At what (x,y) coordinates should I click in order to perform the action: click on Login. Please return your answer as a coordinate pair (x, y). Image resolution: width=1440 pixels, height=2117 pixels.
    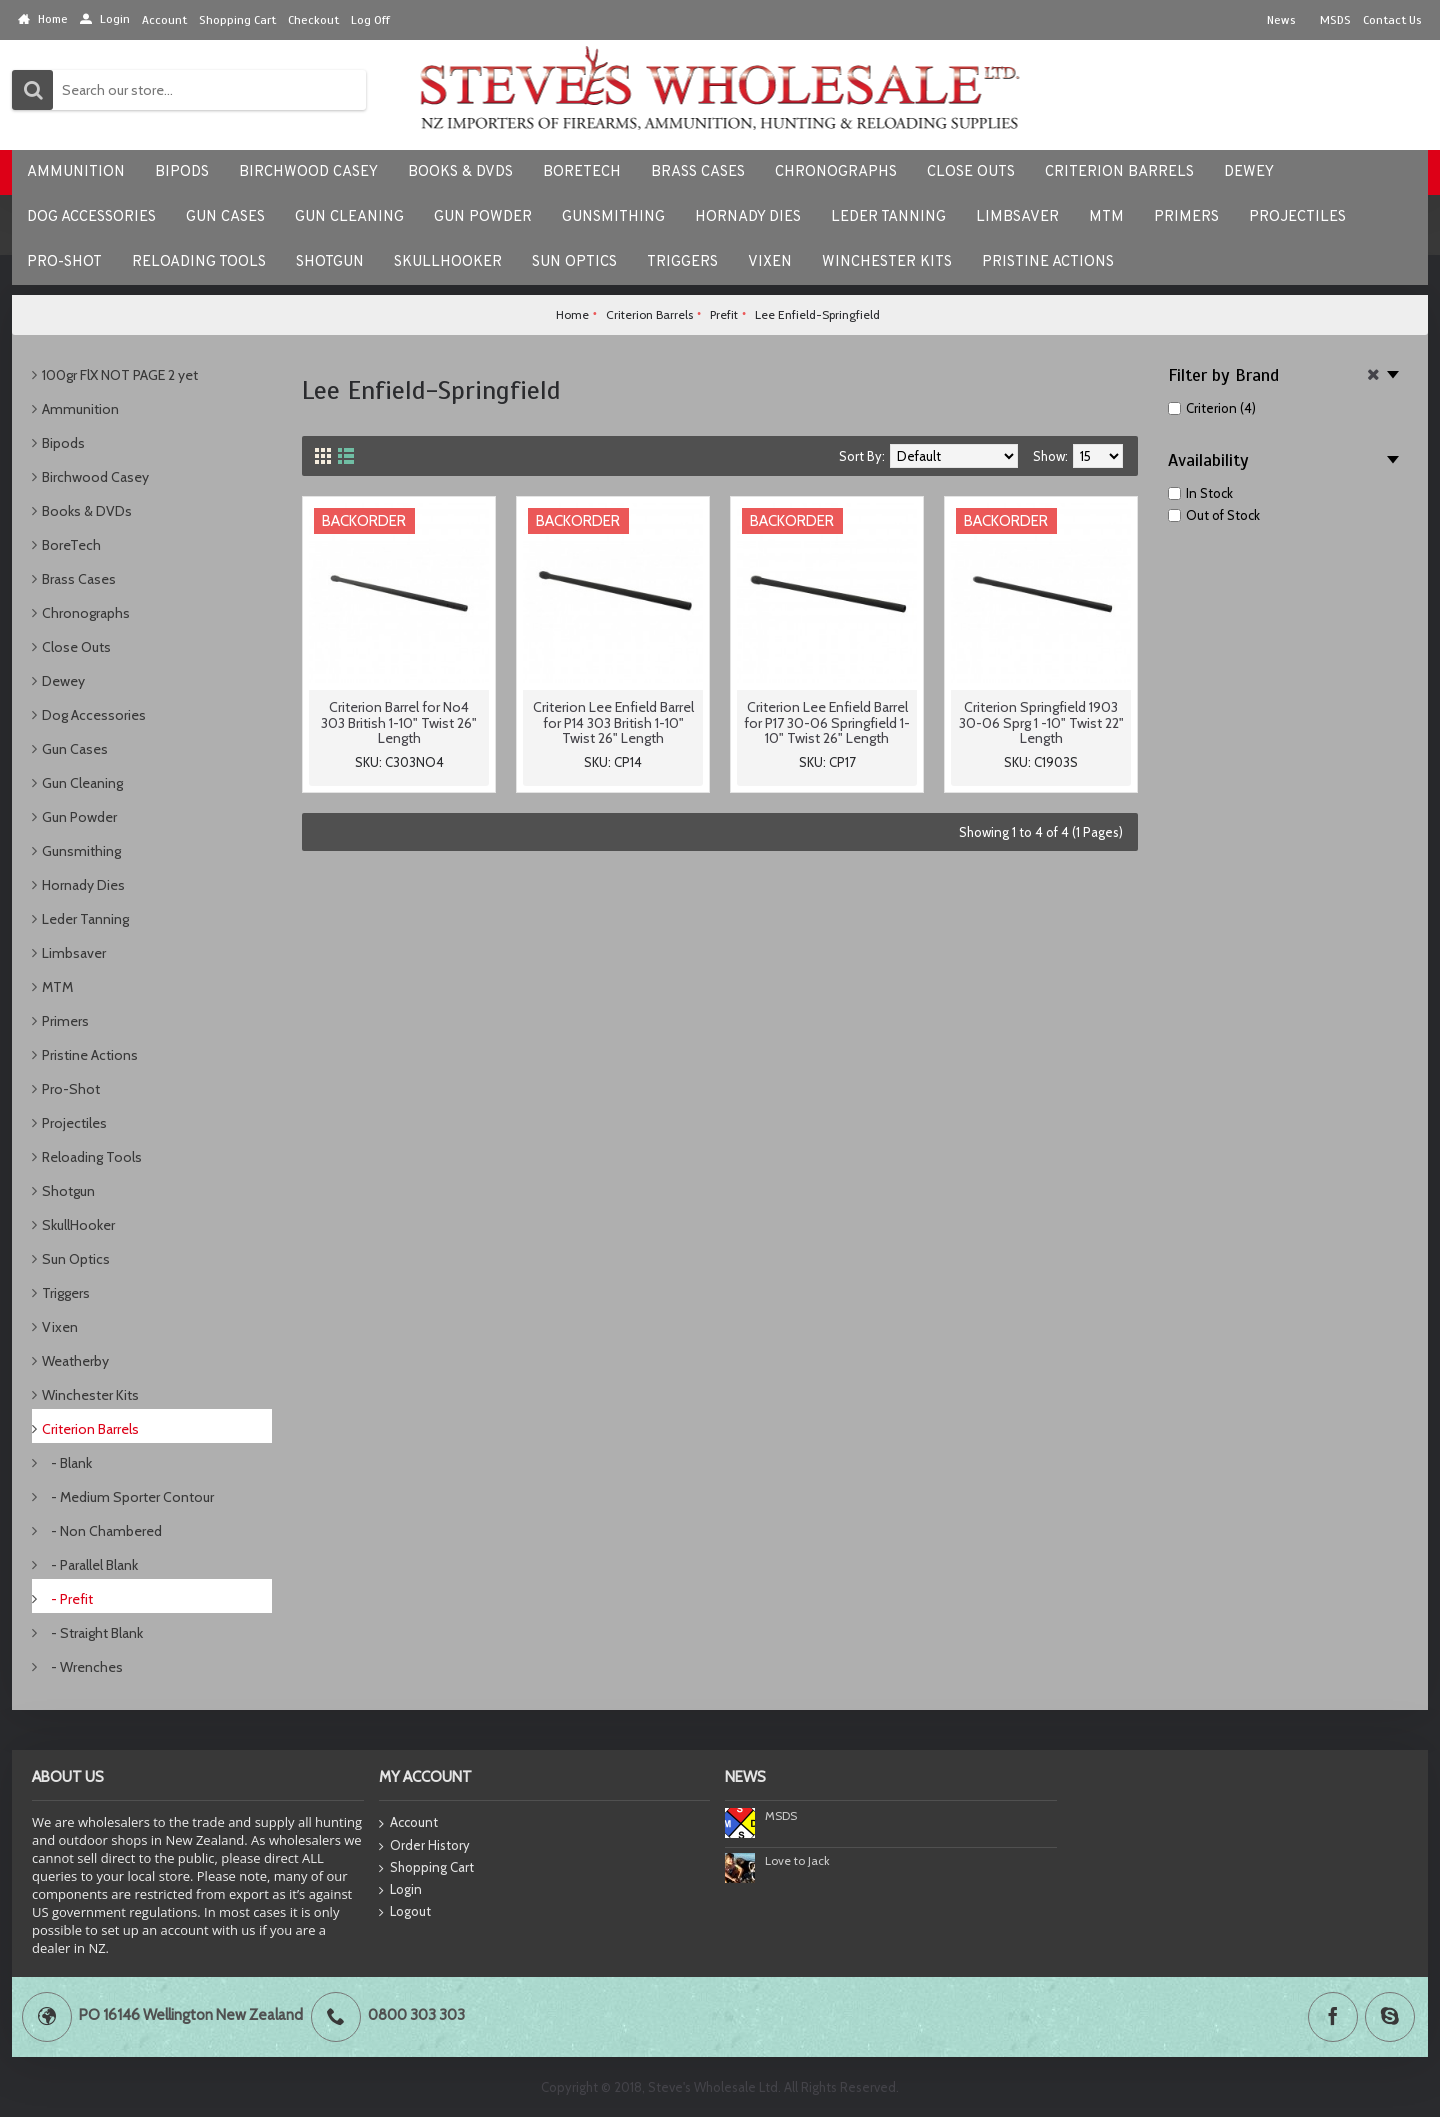
    Looking at the image, I should click on (400, 1890).